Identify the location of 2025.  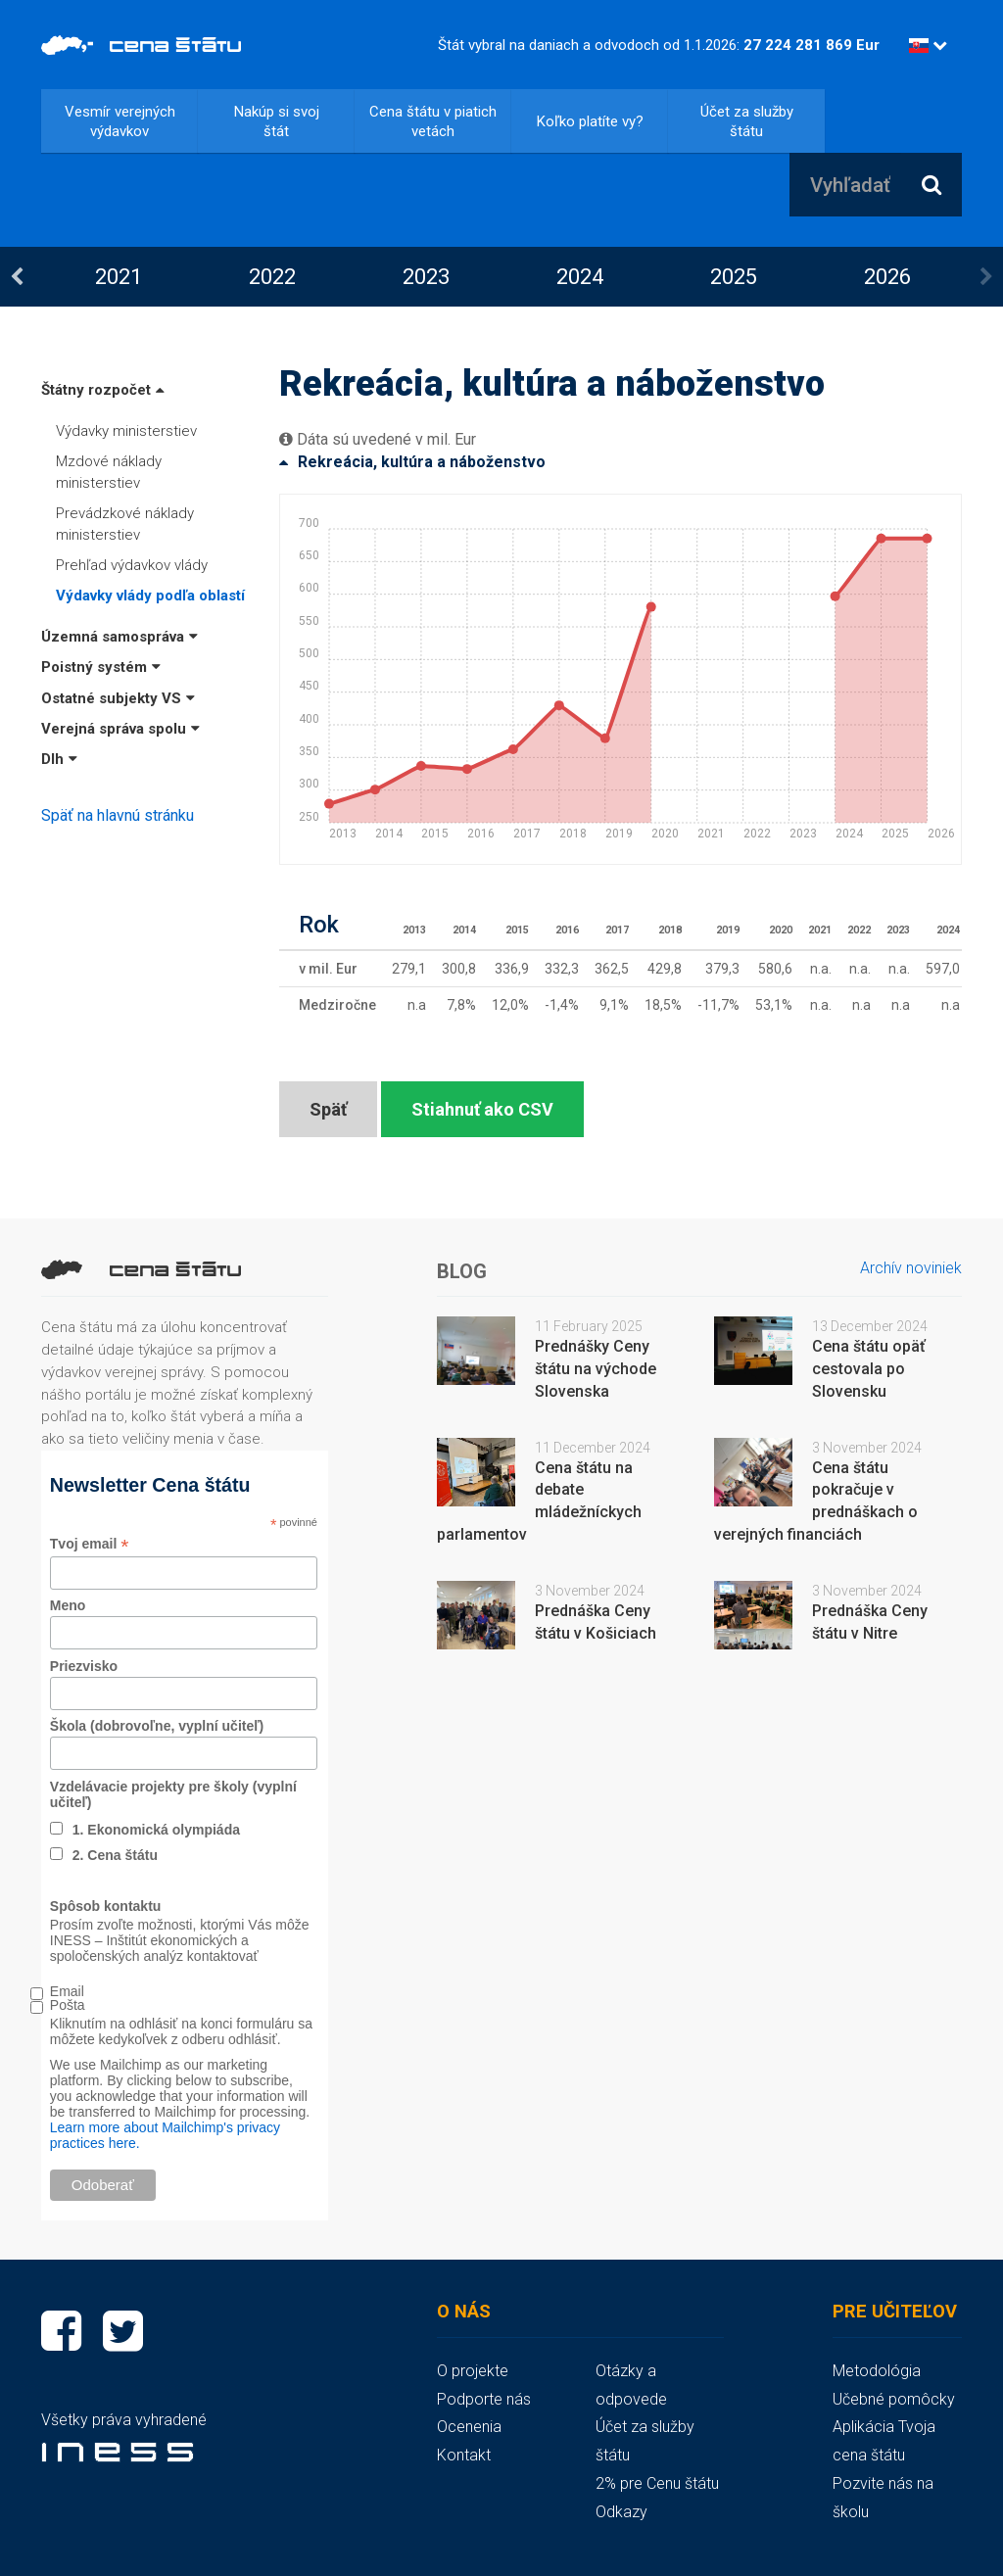
(733, 276).